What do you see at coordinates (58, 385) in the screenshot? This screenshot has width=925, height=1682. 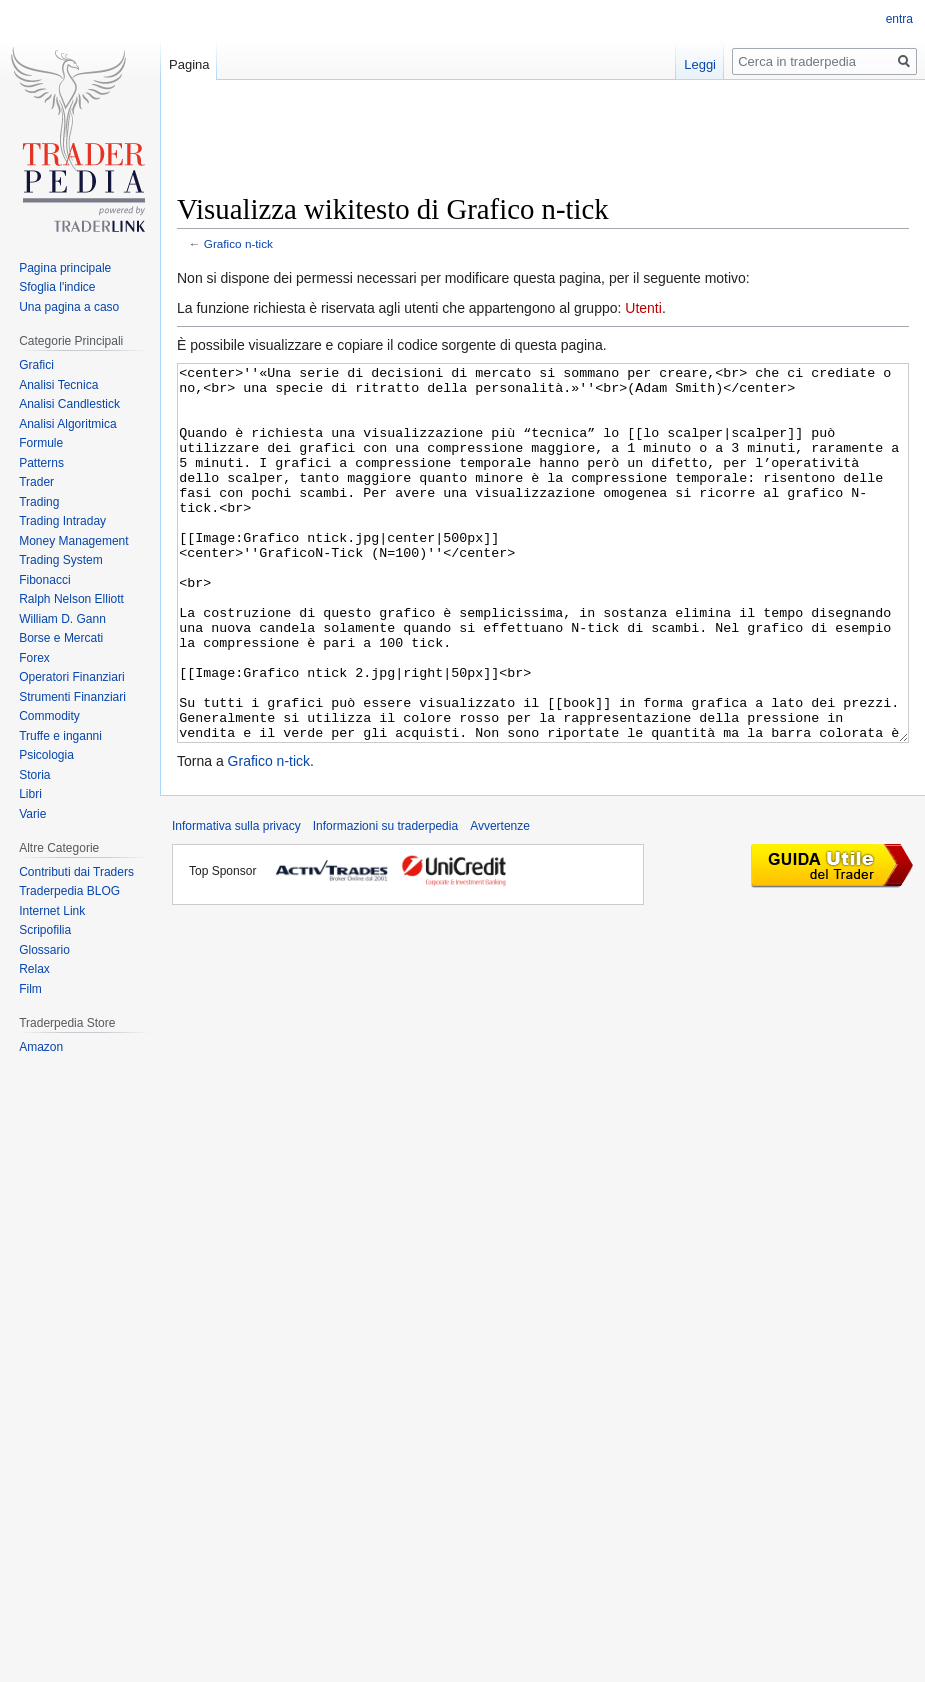 I see `Analisi Tecnica` at bounding box center [58, 385].